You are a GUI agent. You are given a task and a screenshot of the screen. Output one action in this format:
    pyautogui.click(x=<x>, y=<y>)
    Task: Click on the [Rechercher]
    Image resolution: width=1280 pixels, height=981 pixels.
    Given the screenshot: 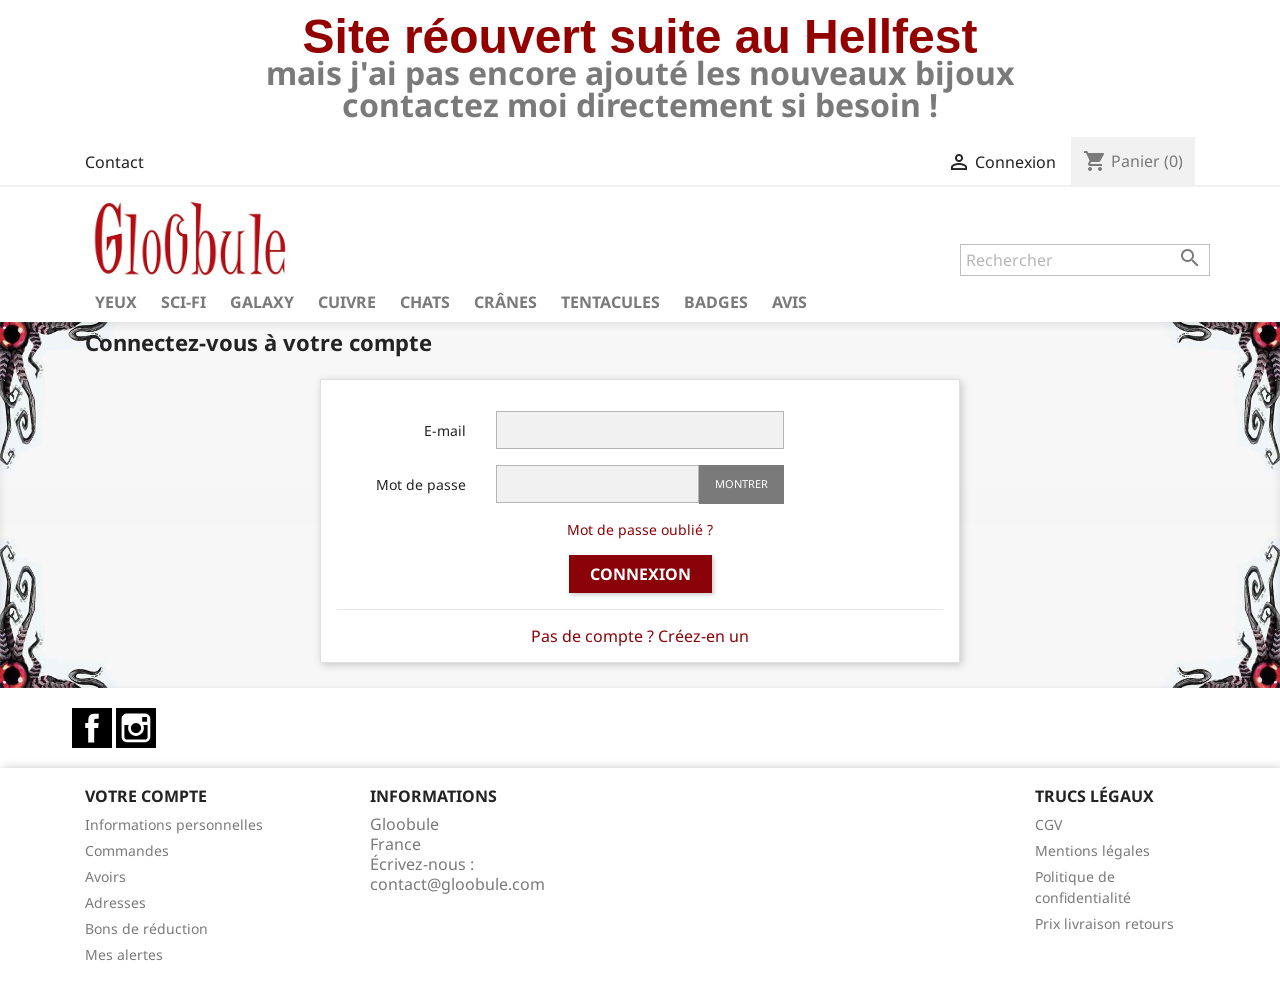 What is the action you would take?
    pyautogui.click(x=1085, y=260)
    